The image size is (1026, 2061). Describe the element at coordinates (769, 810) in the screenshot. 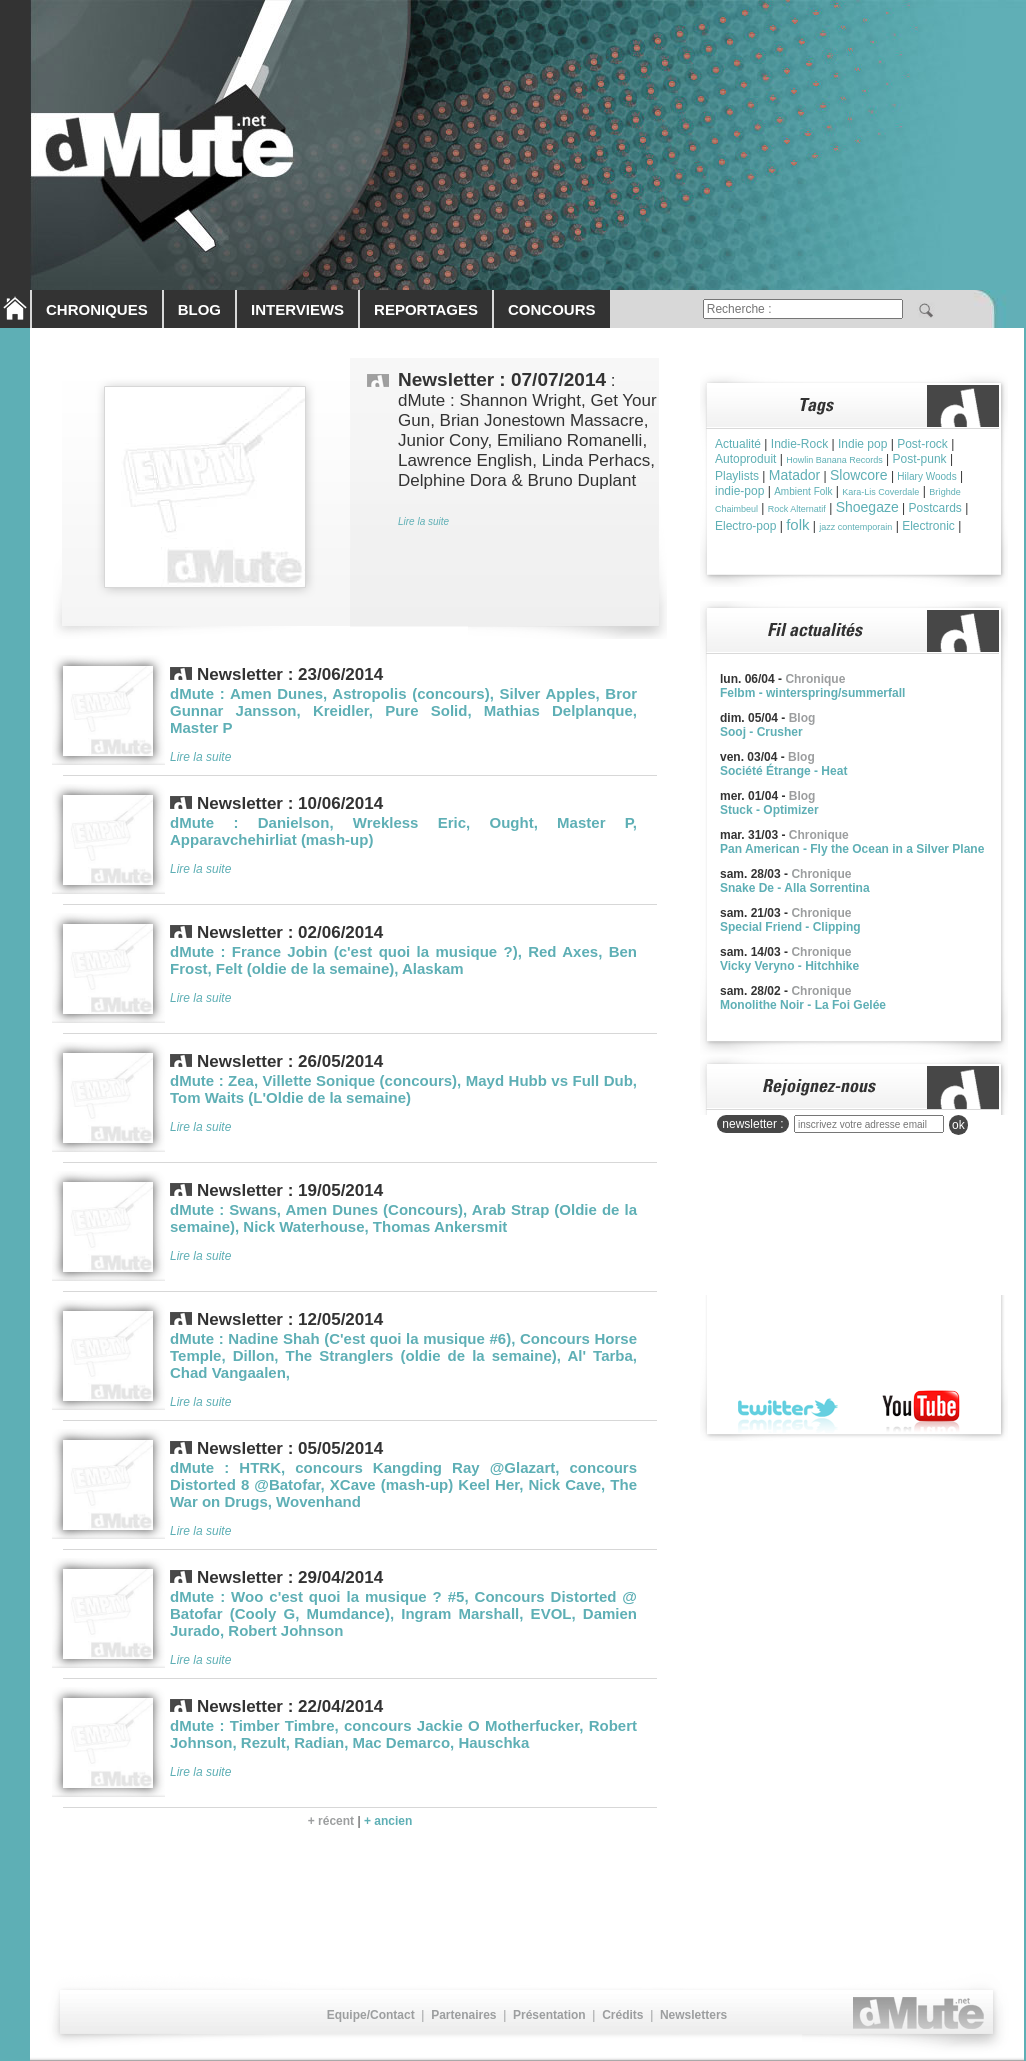

I see `Stuck - Optimizer` at that location.